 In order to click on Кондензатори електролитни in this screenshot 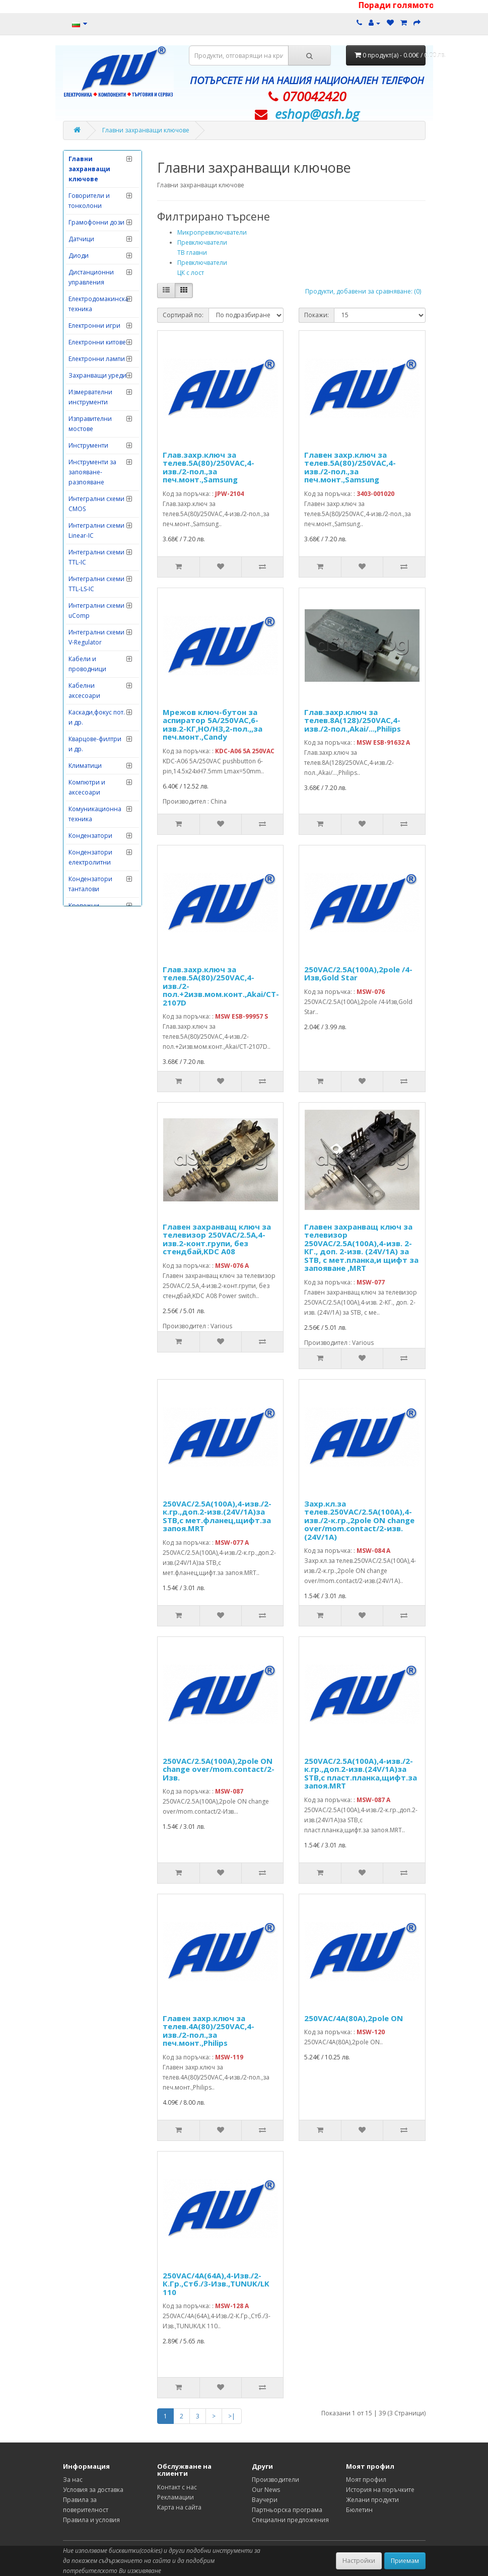, I will do `click(90, 857)`.